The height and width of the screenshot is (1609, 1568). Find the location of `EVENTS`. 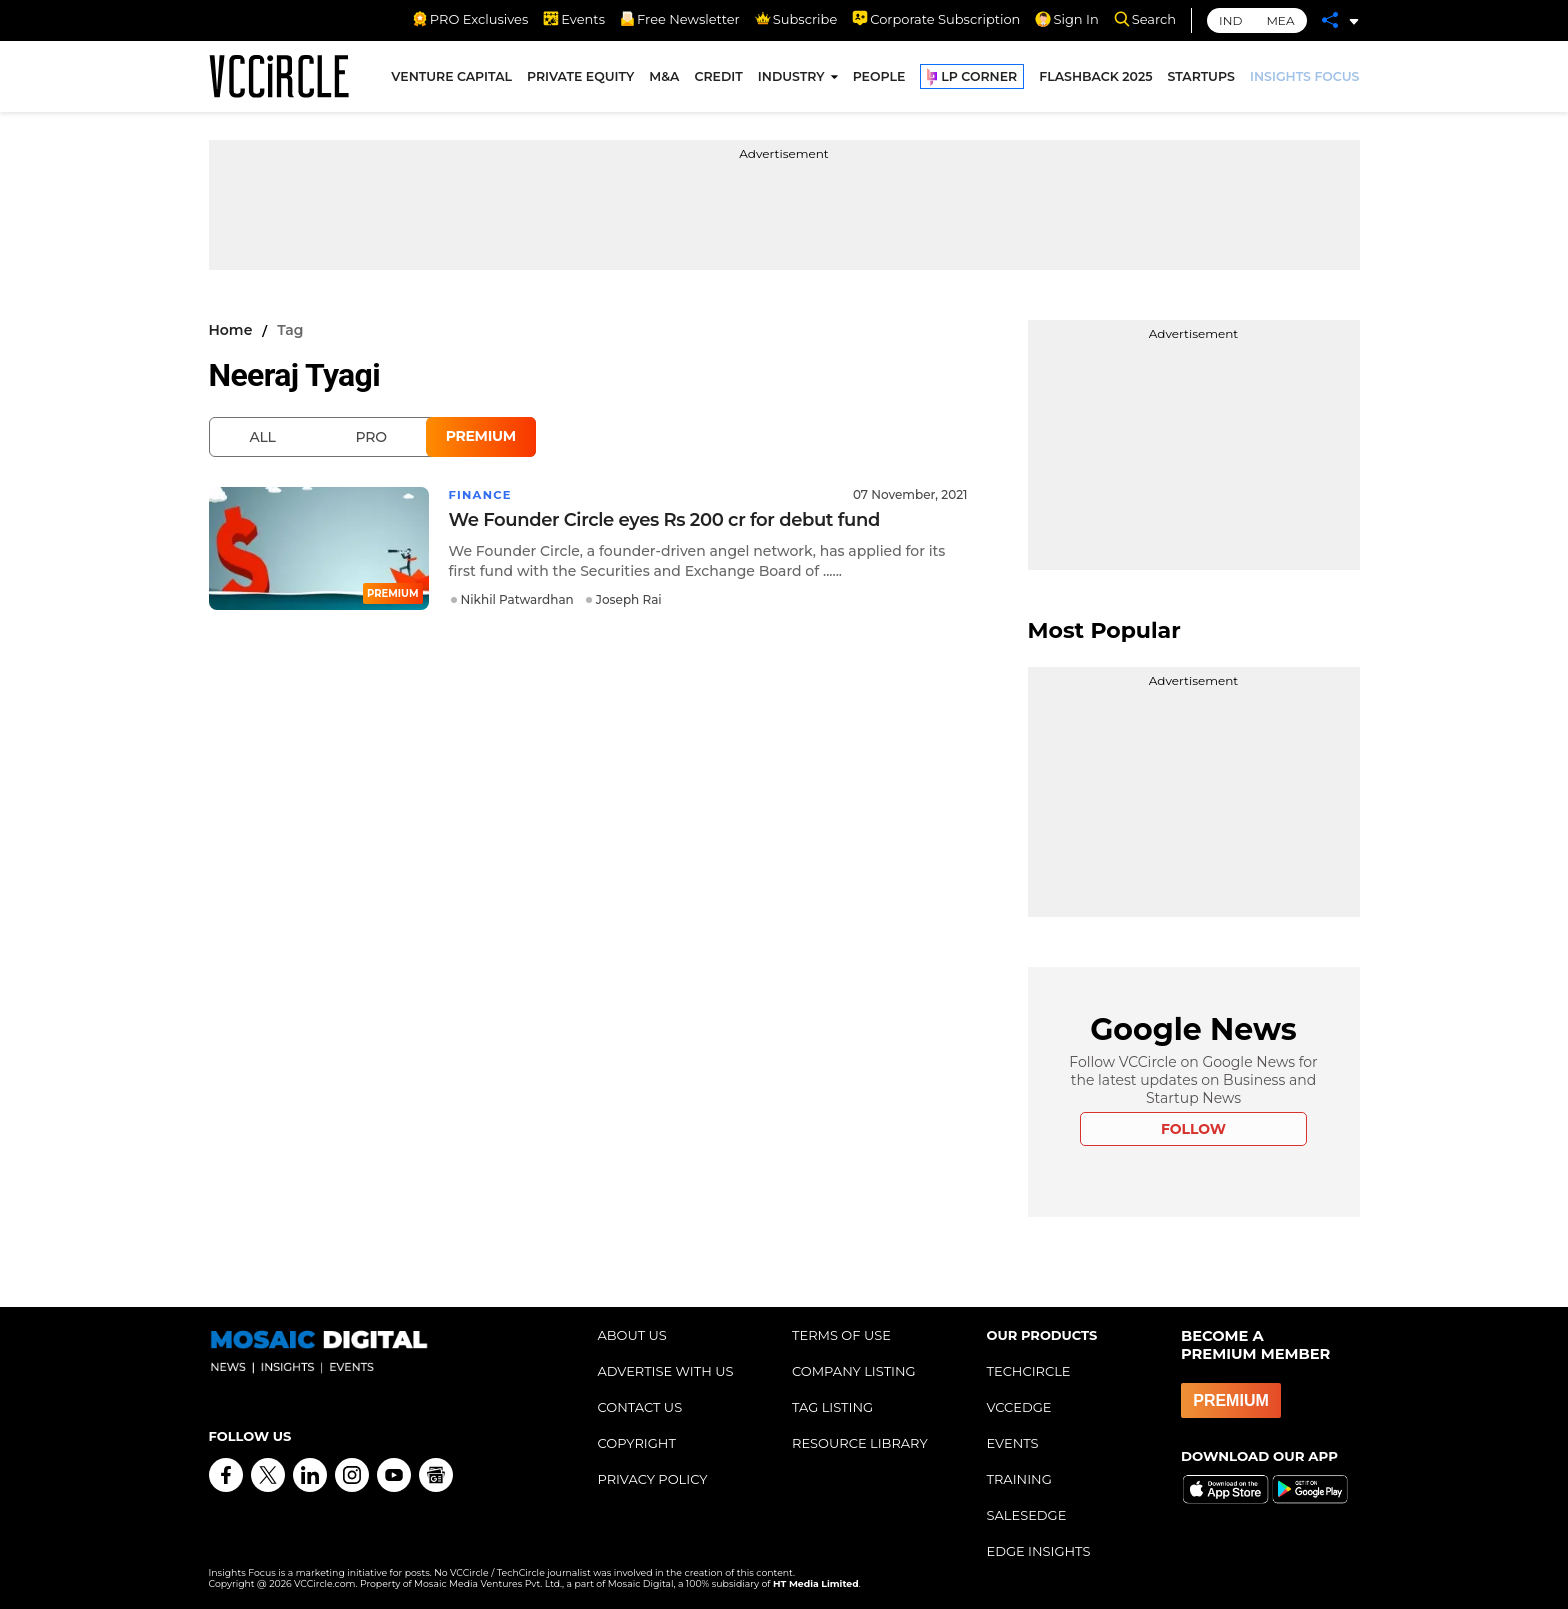

EVENTS is located at coordinates (1013, 1443).